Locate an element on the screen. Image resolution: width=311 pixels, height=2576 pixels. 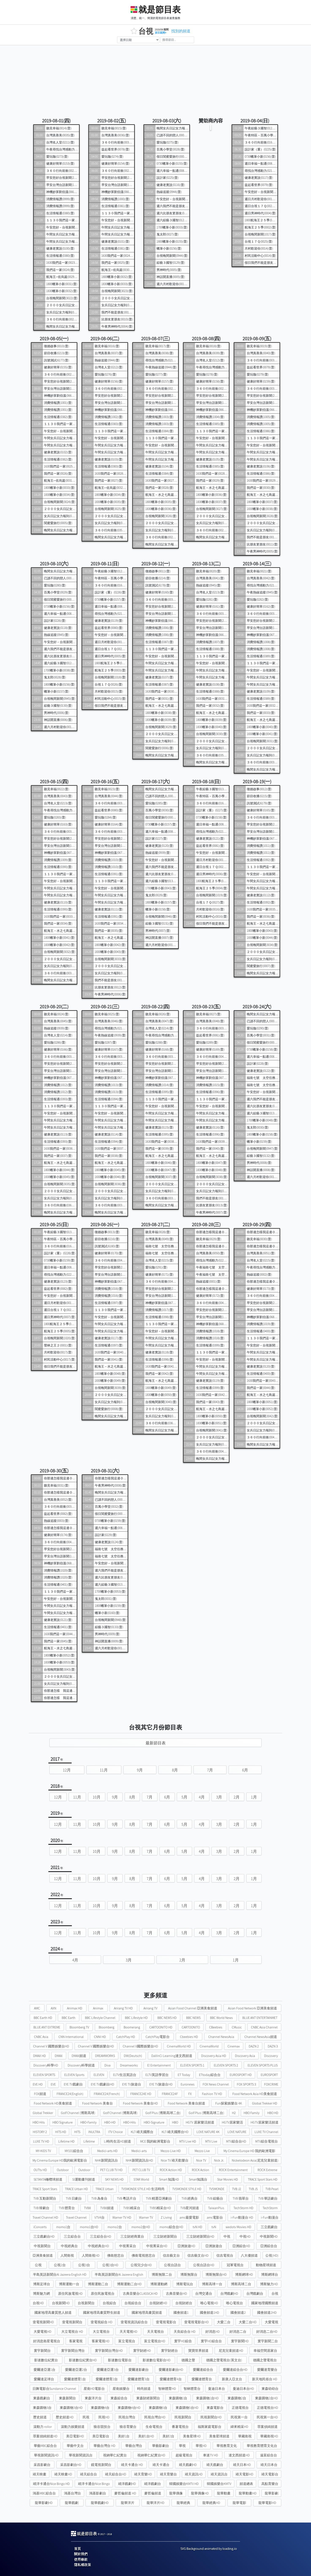
10月 is located at coordinates (97, 1797).